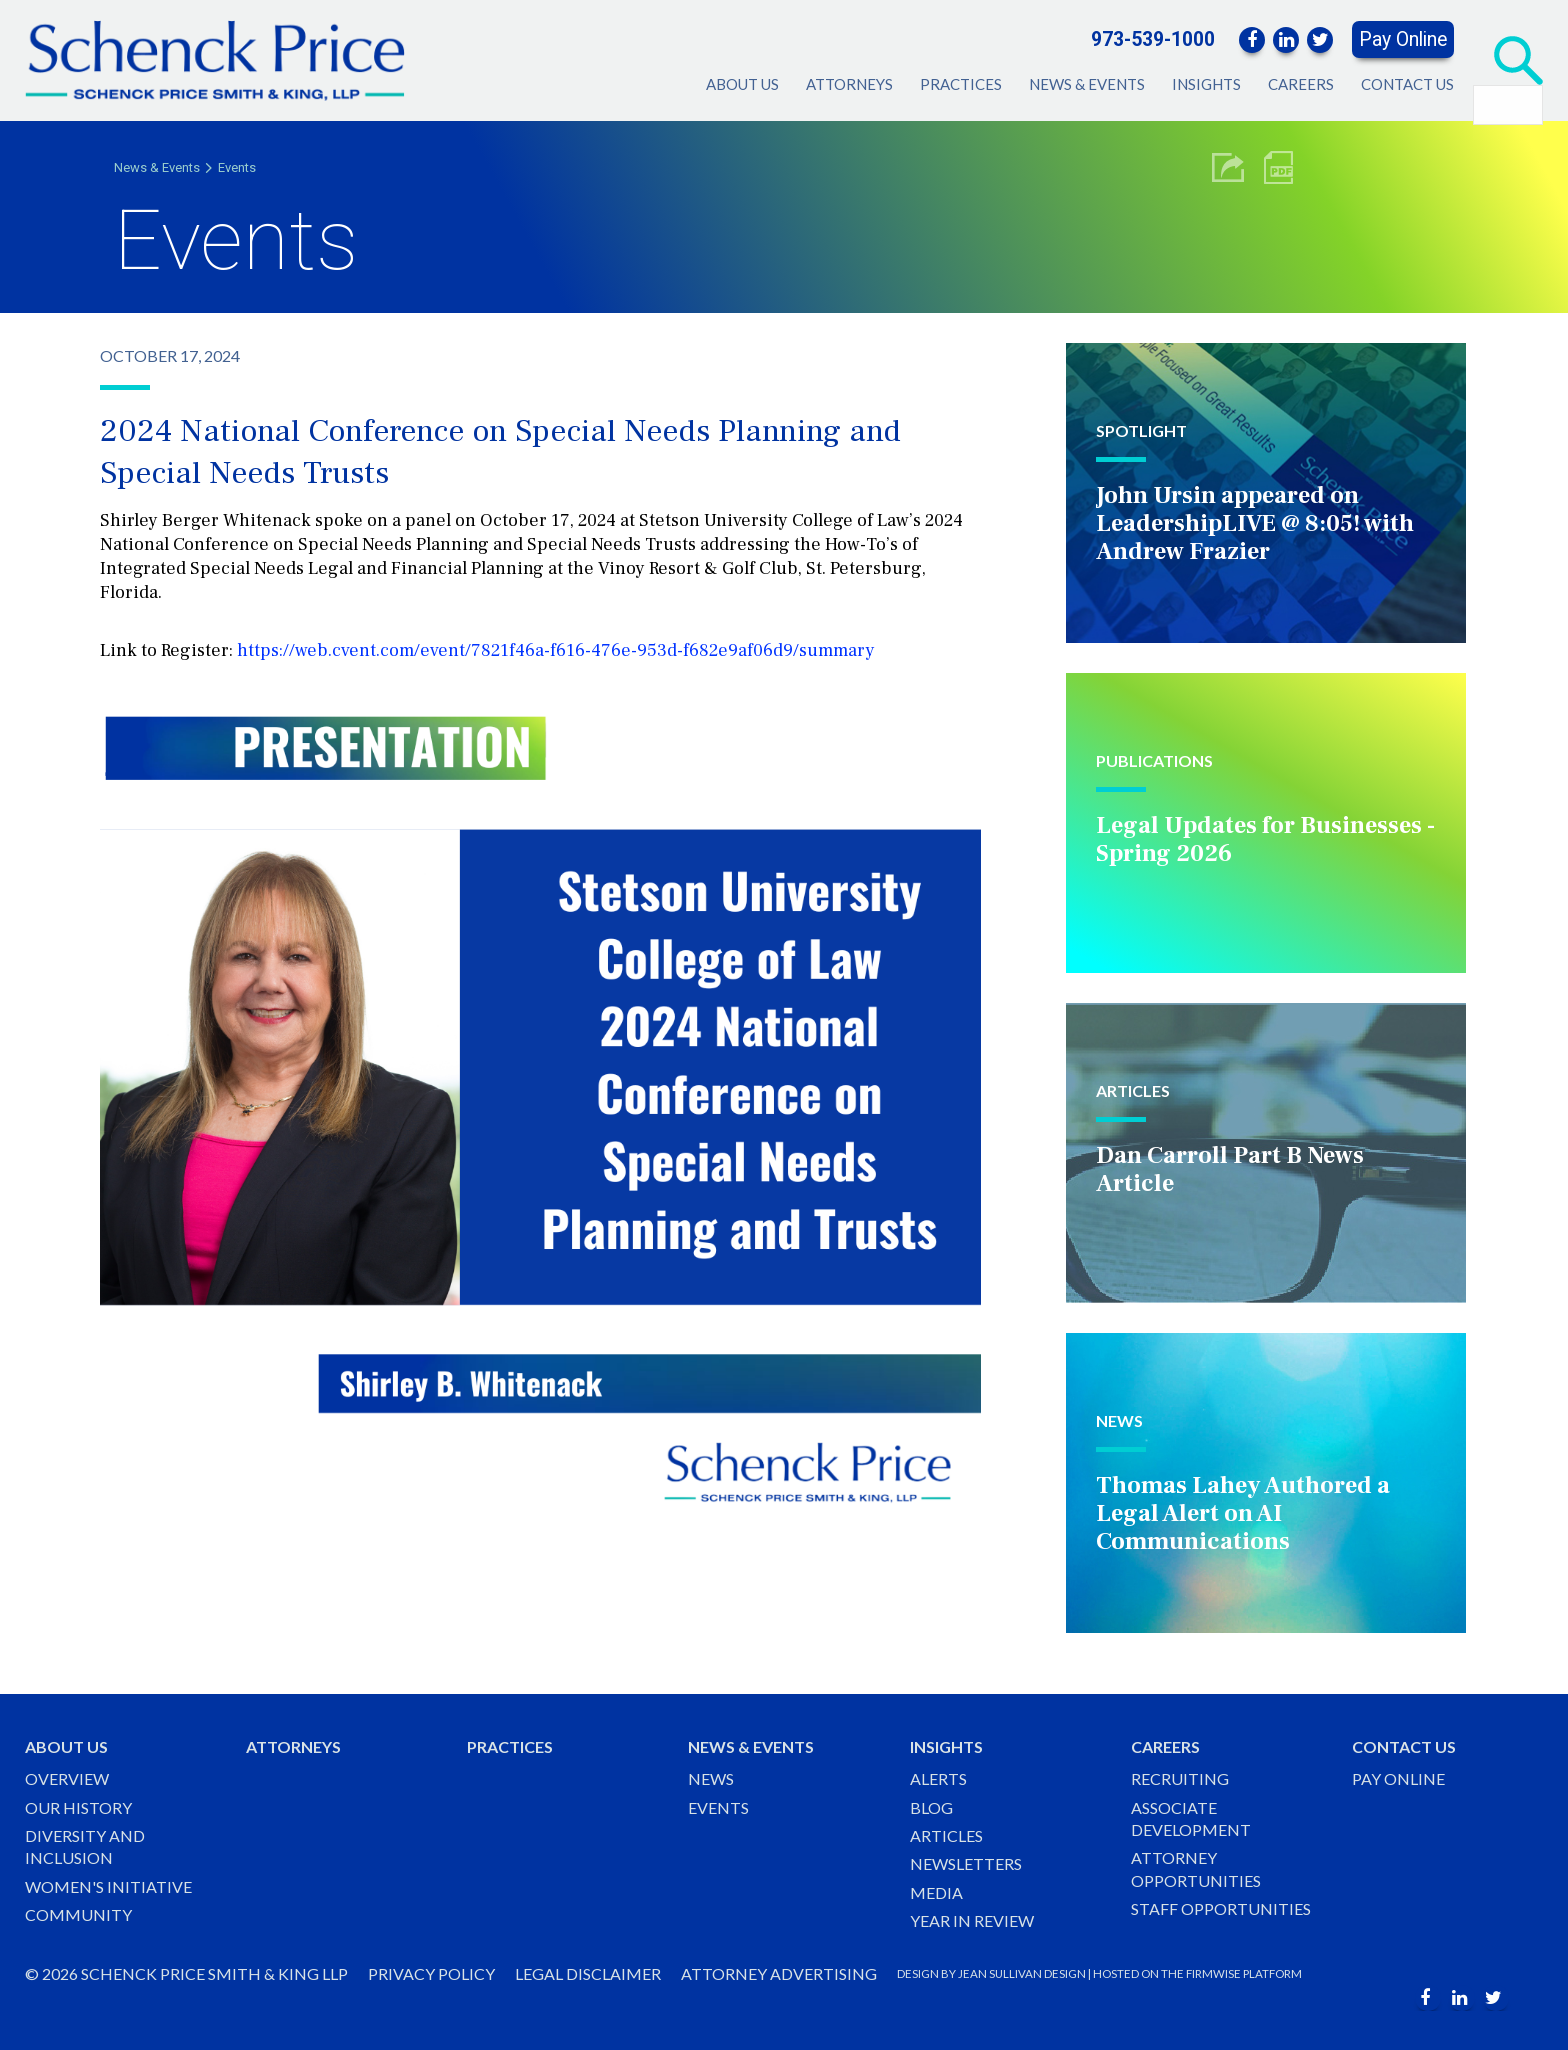 The width and height of the screenshot is (1568, 2050). What do you see at coordinates (742, 84) in the screenshot?
I see `About Us` at bounding box center [742, 84].